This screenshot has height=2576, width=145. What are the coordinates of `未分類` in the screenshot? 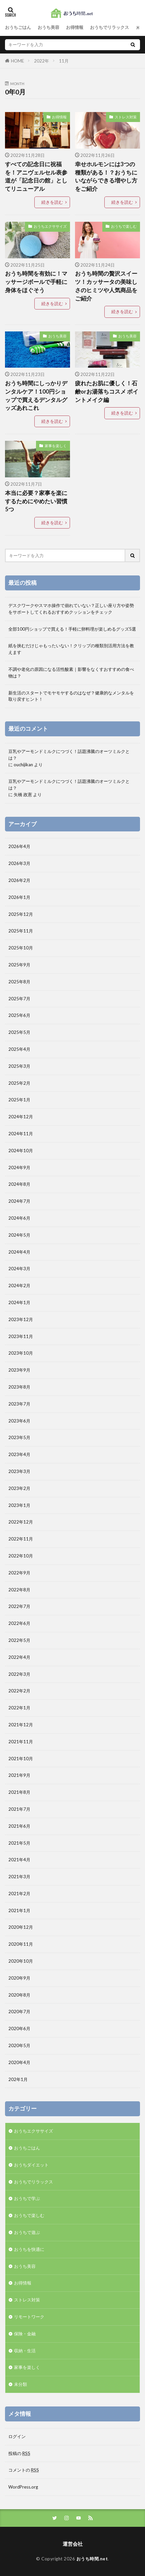 It's located at (20, 2384).